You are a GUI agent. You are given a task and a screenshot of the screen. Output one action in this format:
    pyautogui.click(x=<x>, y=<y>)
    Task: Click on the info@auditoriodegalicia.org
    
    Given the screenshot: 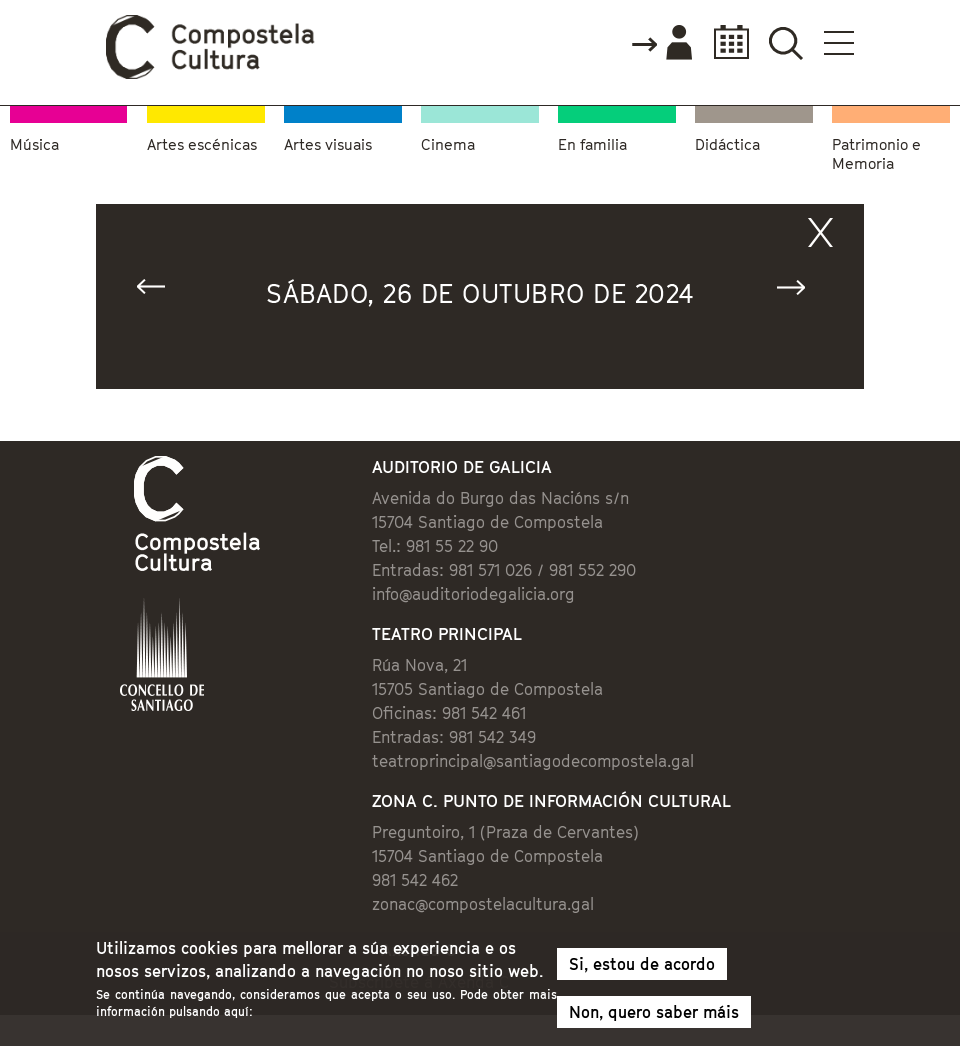 What is the action you would take?
    pyautogui.click(x=473, y=594)
    